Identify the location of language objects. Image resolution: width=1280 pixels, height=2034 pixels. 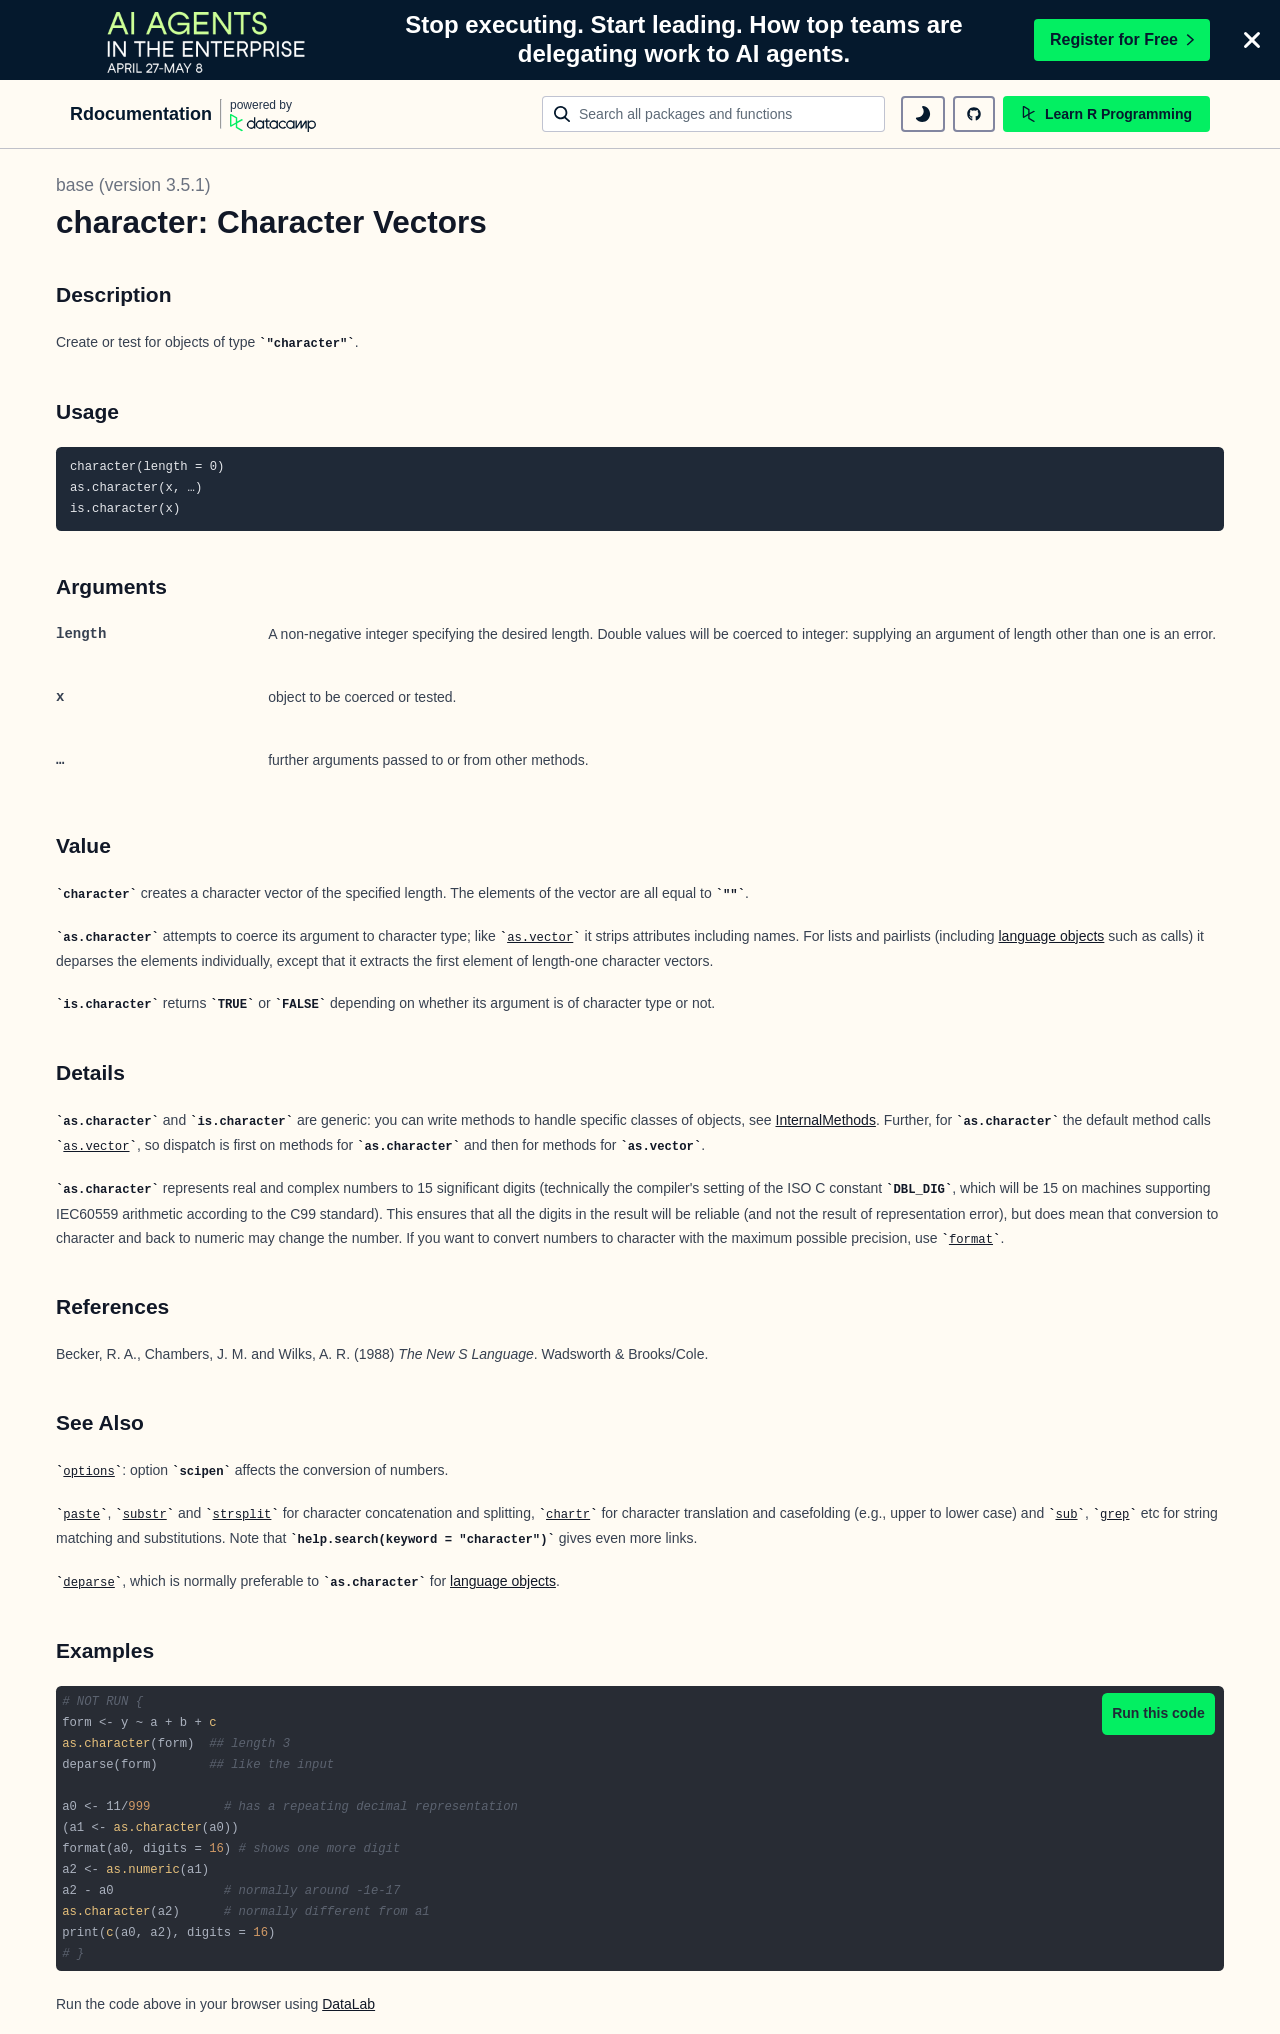
(1052, 936).